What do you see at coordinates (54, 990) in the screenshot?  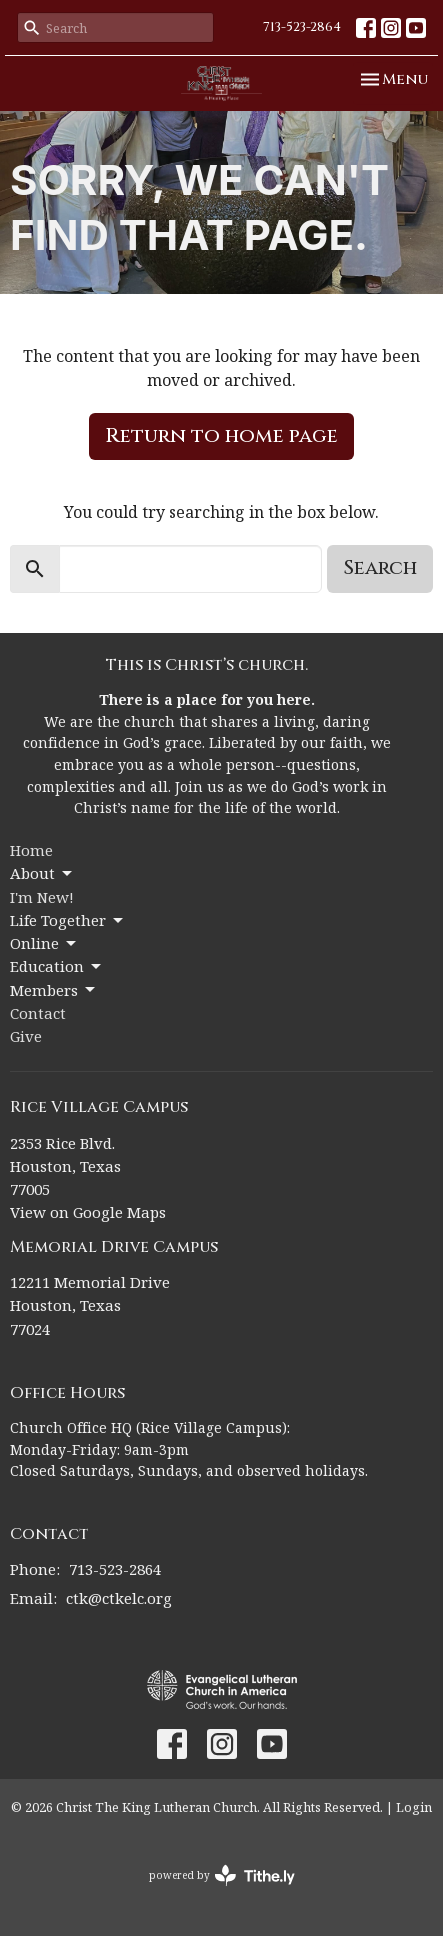 I see `Members` at bounding box center [54, 990].